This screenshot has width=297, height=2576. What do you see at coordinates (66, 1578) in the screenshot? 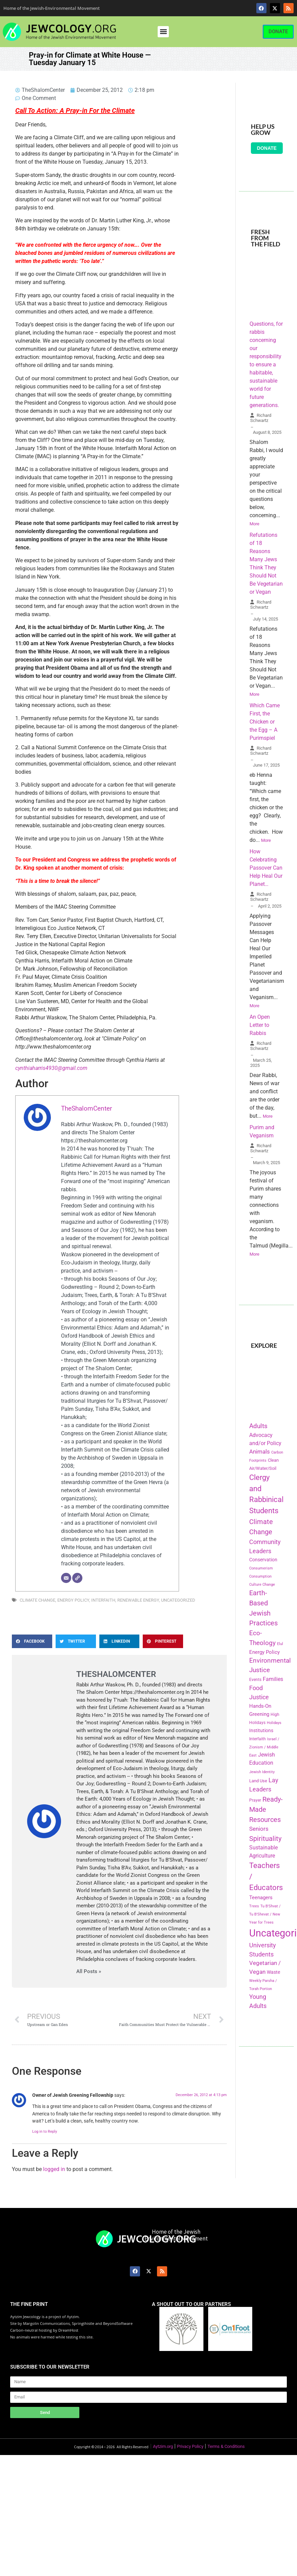
I see `[Email]` at bounding box center [66, 1578].